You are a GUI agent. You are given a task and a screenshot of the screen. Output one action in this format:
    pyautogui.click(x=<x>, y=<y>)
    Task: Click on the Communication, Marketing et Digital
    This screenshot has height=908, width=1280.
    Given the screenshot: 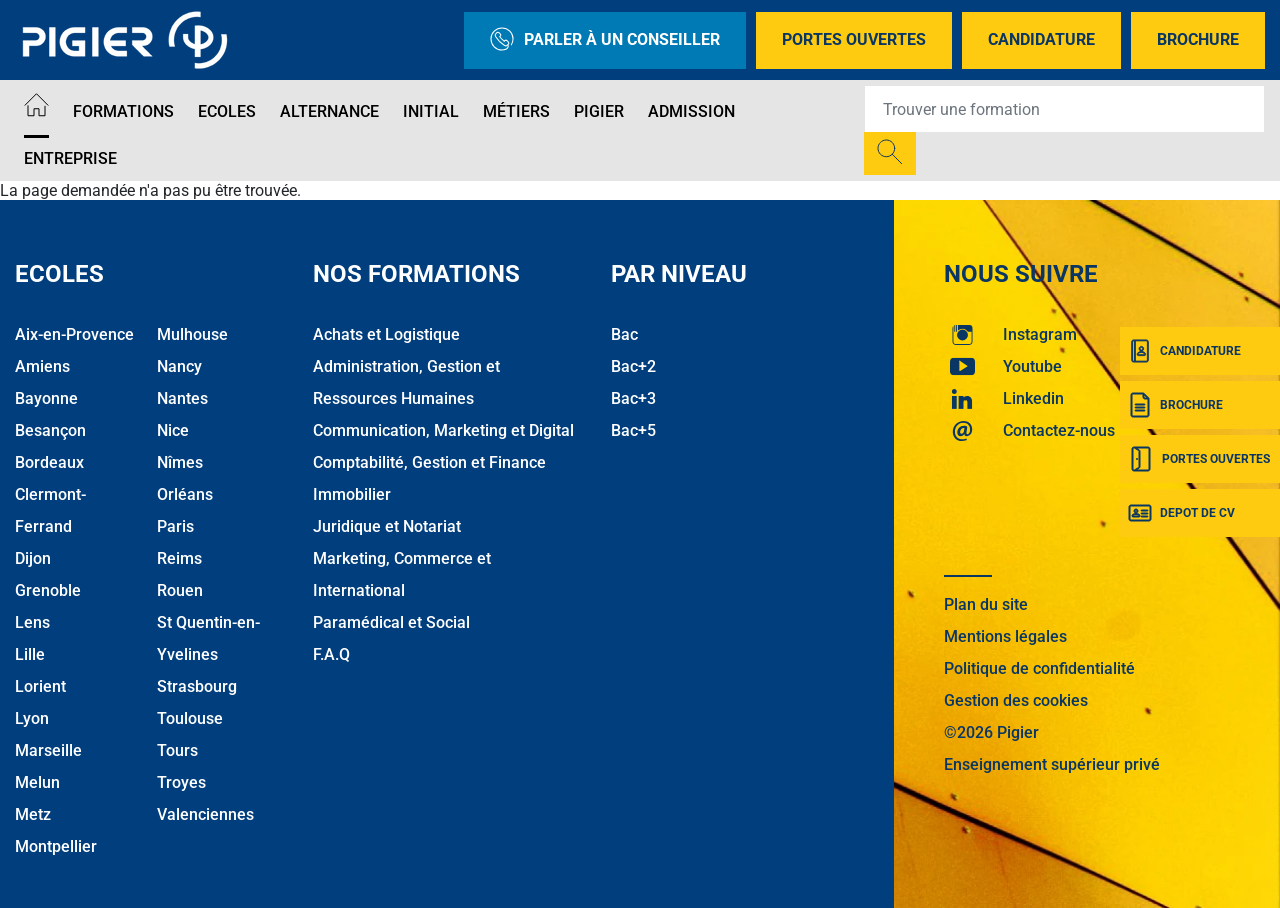 What is the action you would take?
    pyautogui.click(x=443, y=430)
    